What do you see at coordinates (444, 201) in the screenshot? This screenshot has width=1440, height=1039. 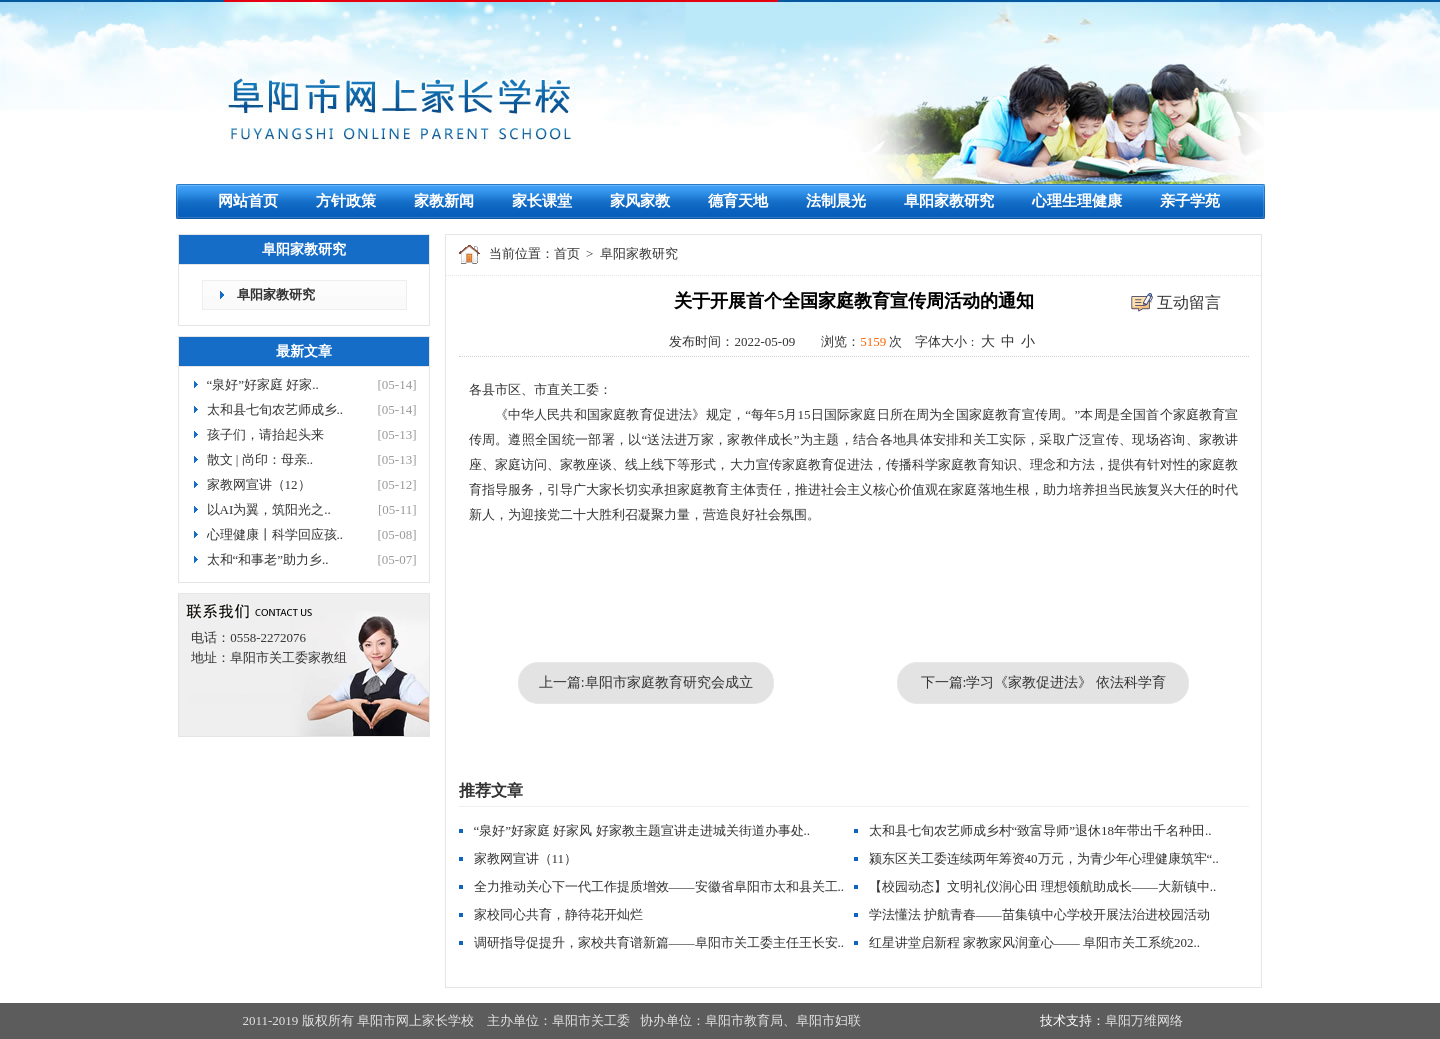 I see `家教新闻` at bounding box center [444, 201].